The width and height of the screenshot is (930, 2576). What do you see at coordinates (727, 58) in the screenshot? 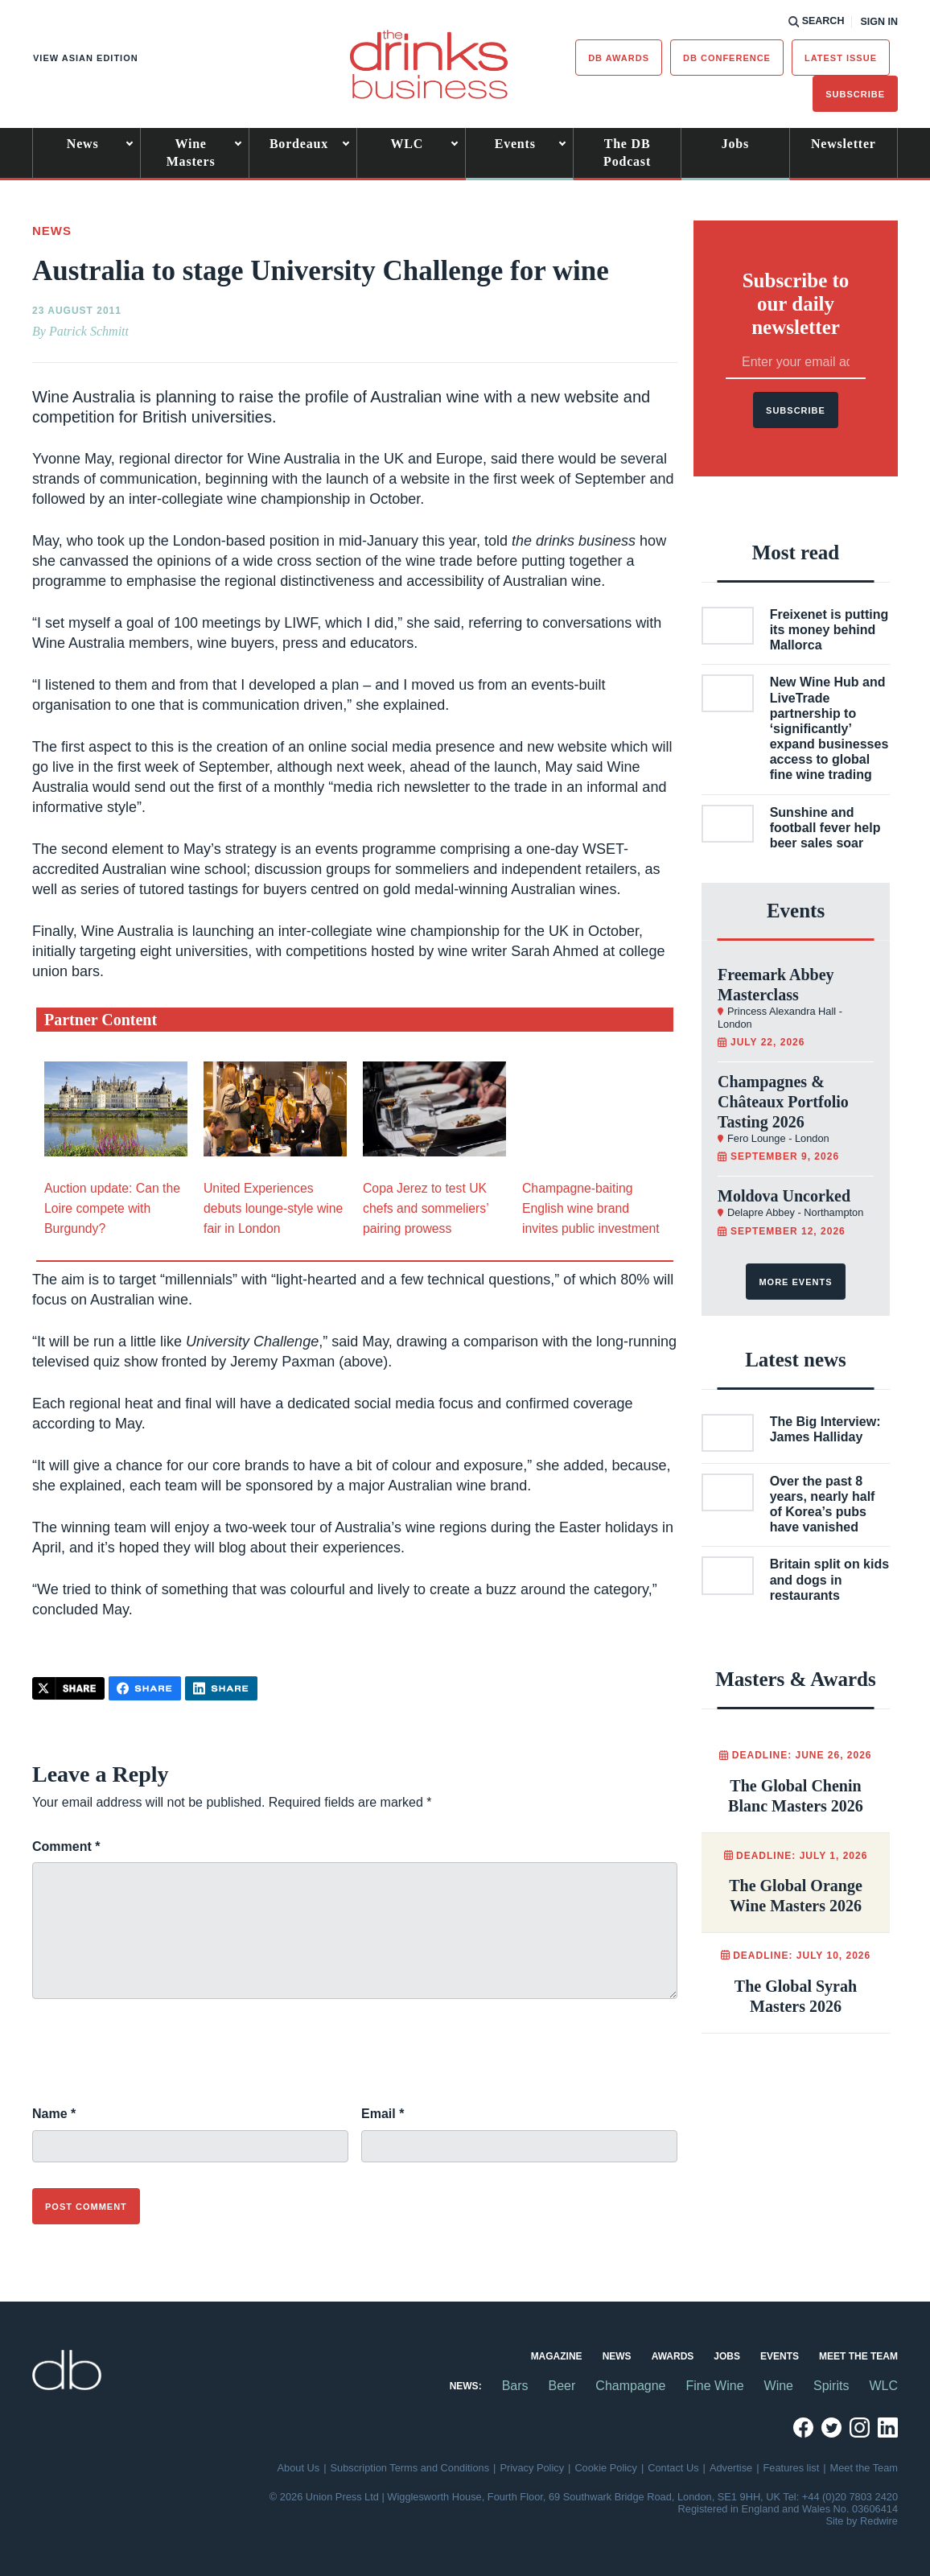
I see `DB Conference` at bounding box center [727, 58].